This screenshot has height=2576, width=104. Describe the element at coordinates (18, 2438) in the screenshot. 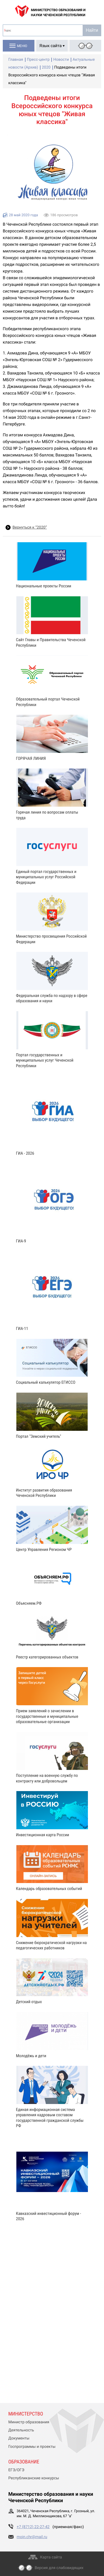

I see `Документы` at that location.